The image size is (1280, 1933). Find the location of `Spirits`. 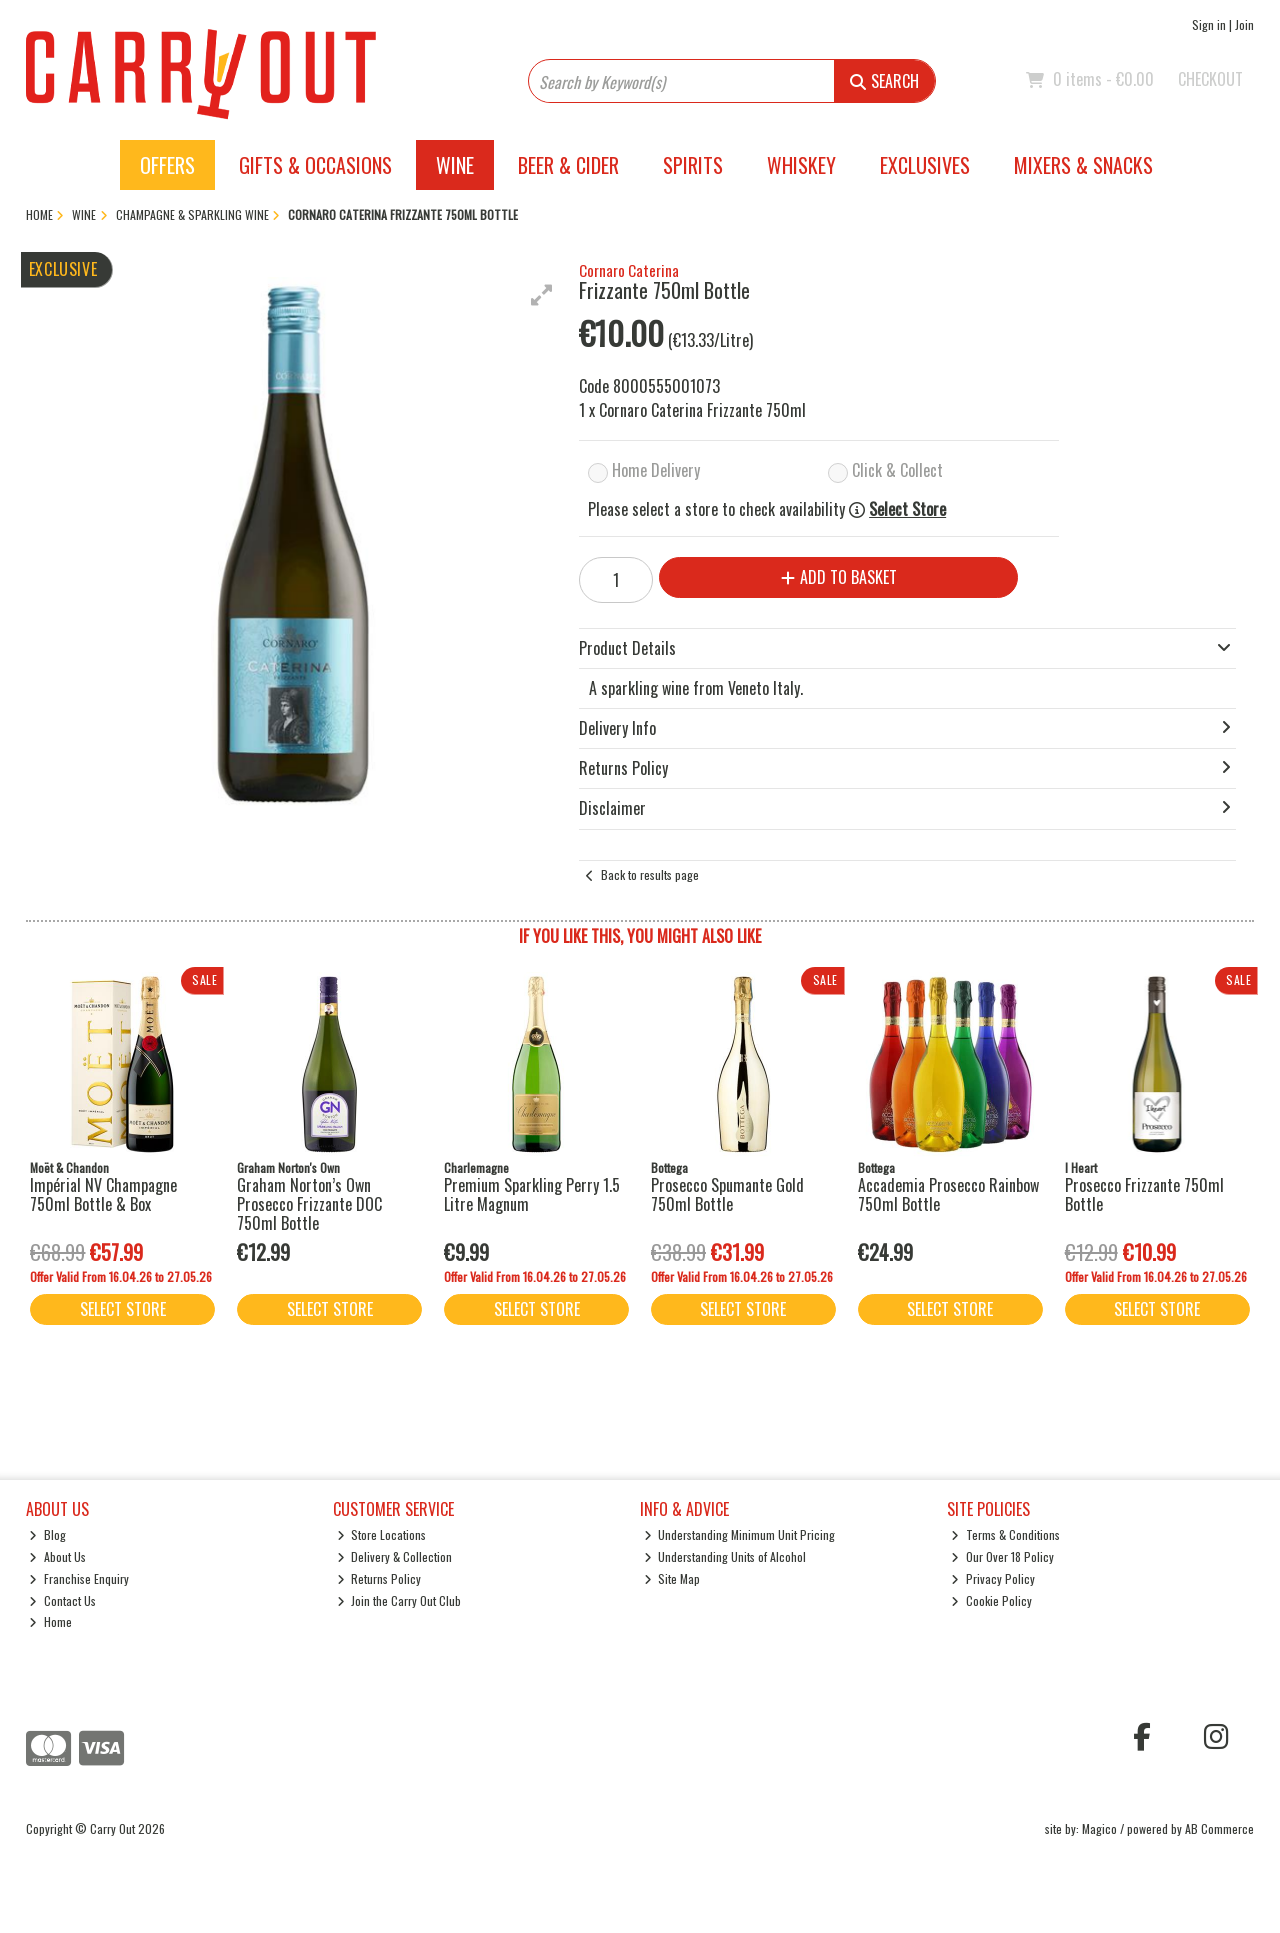

Spirits is located at coordinates (693, 165).